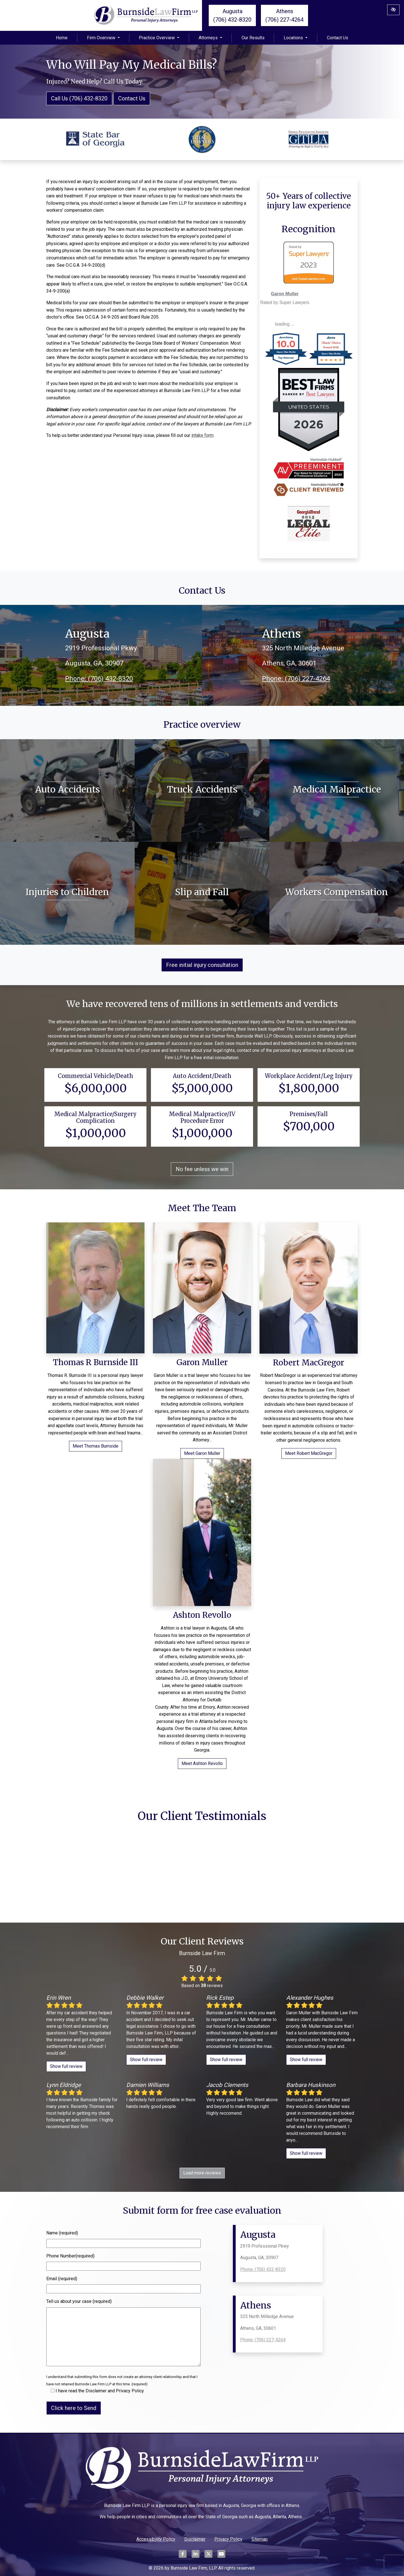 Image resolution: width=404 pixels, height=2576 pixels. I want to click on [Our LinkedIn Account], so click(195, 2556).